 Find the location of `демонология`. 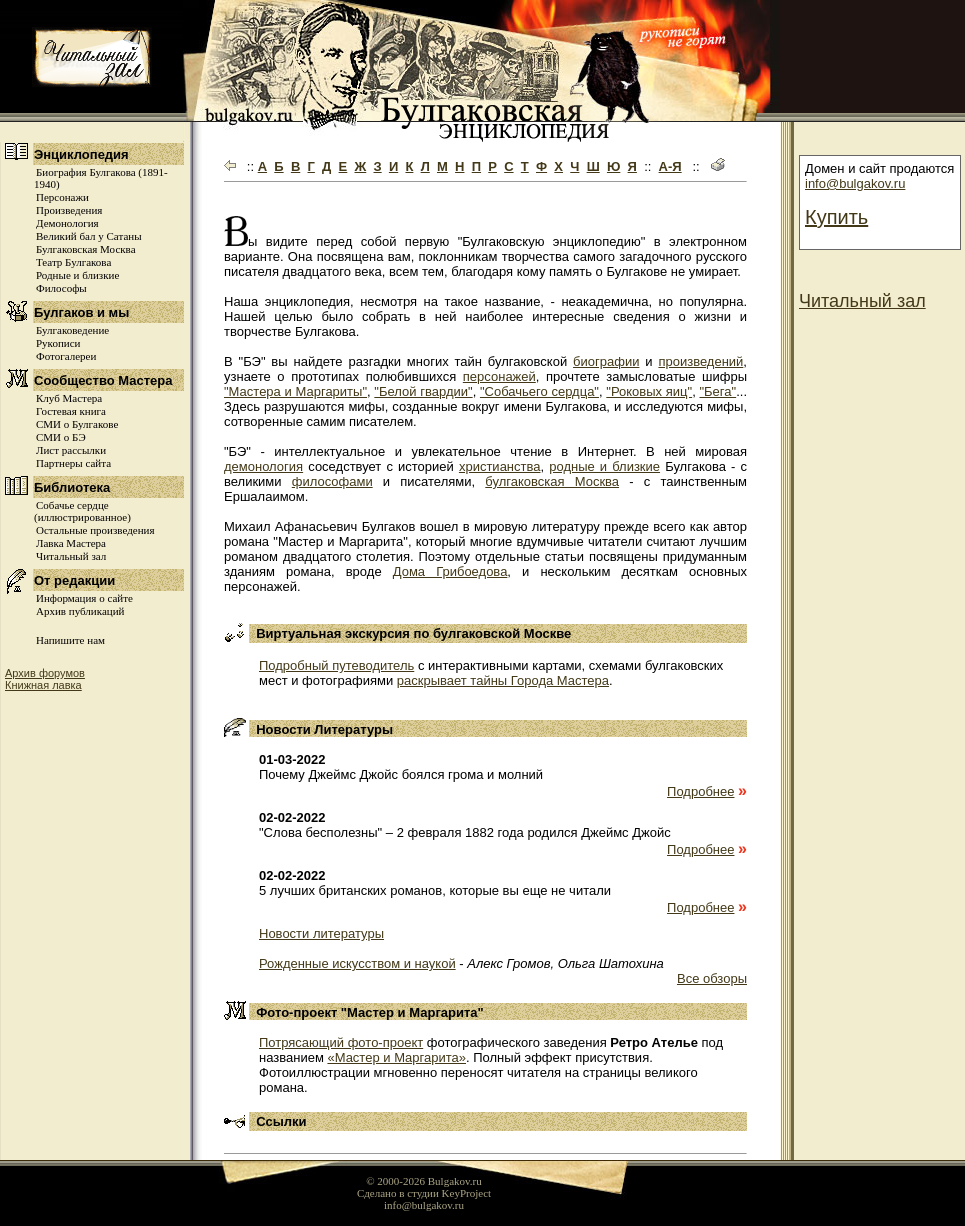

демонология is located at coordinates (263, 466).